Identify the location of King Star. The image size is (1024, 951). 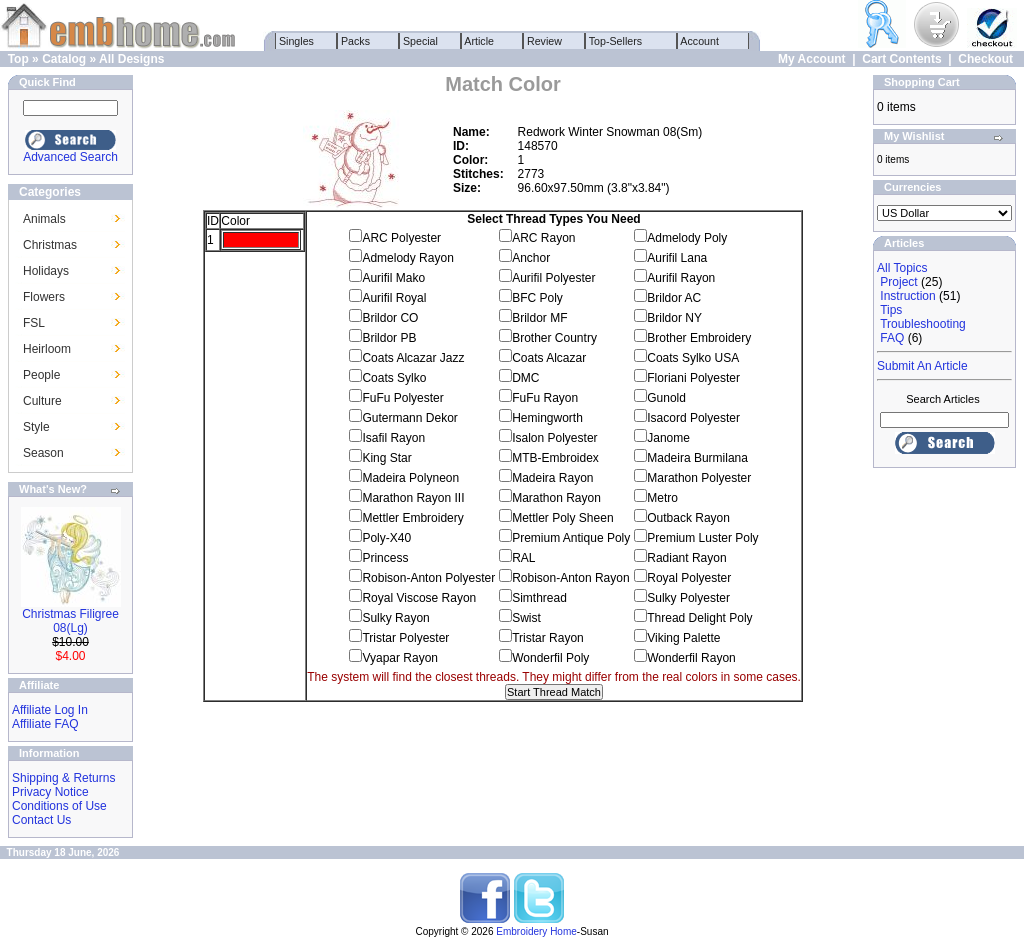
(386, 458).